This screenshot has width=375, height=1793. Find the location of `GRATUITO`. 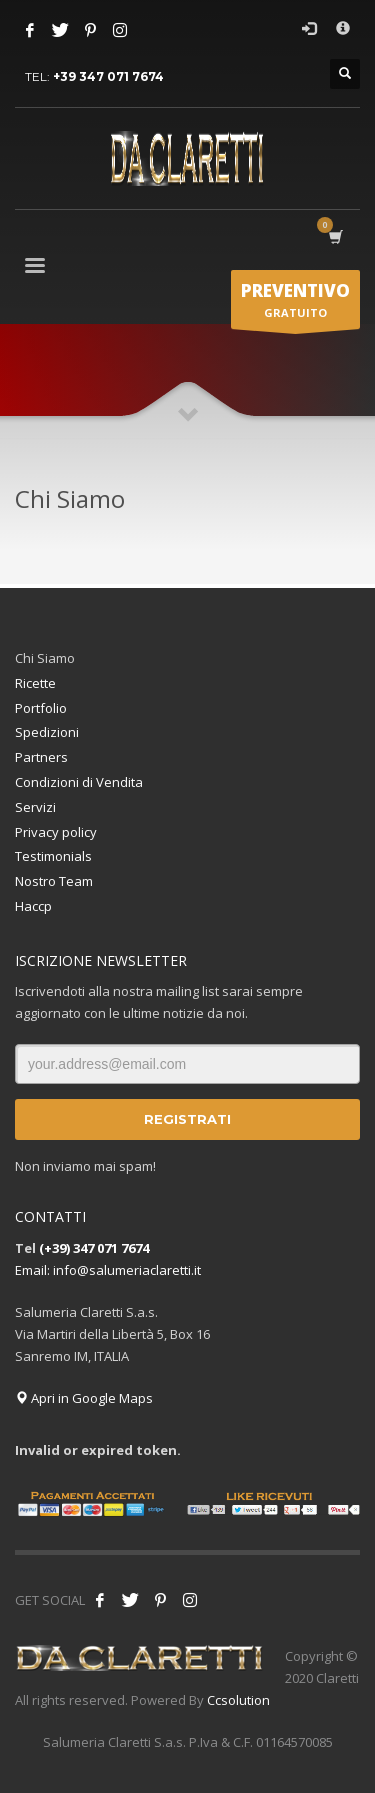

GRATUITO is located at coordinates (295, 304).